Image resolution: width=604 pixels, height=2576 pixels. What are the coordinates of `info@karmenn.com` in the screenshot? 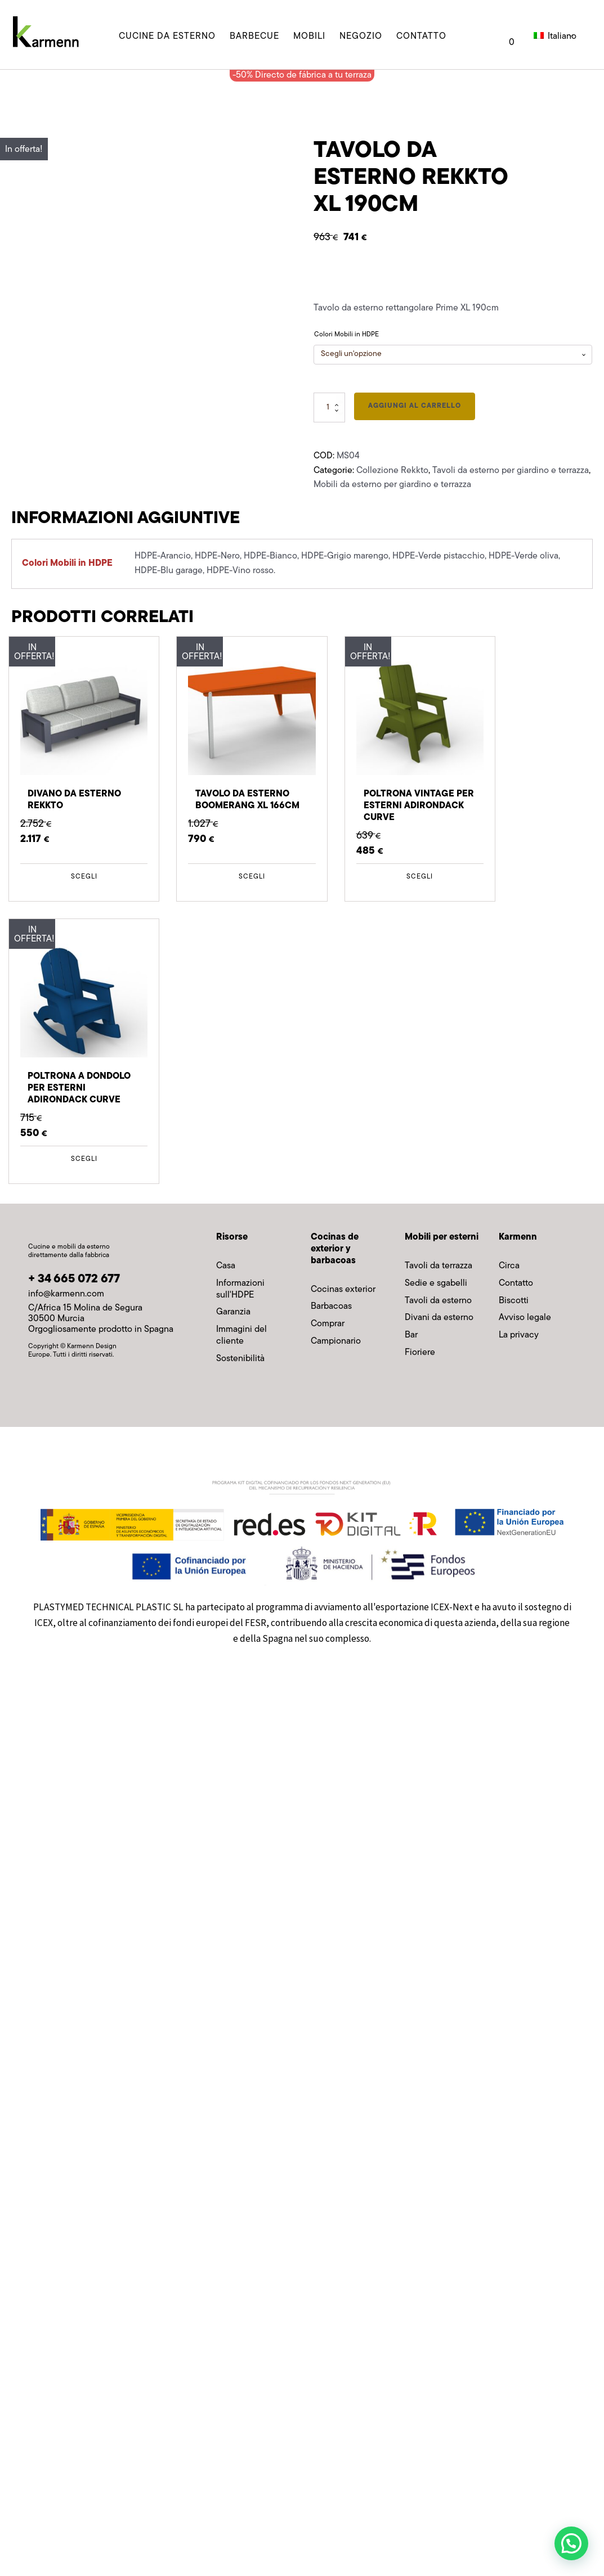 It's located at (66, 1294).